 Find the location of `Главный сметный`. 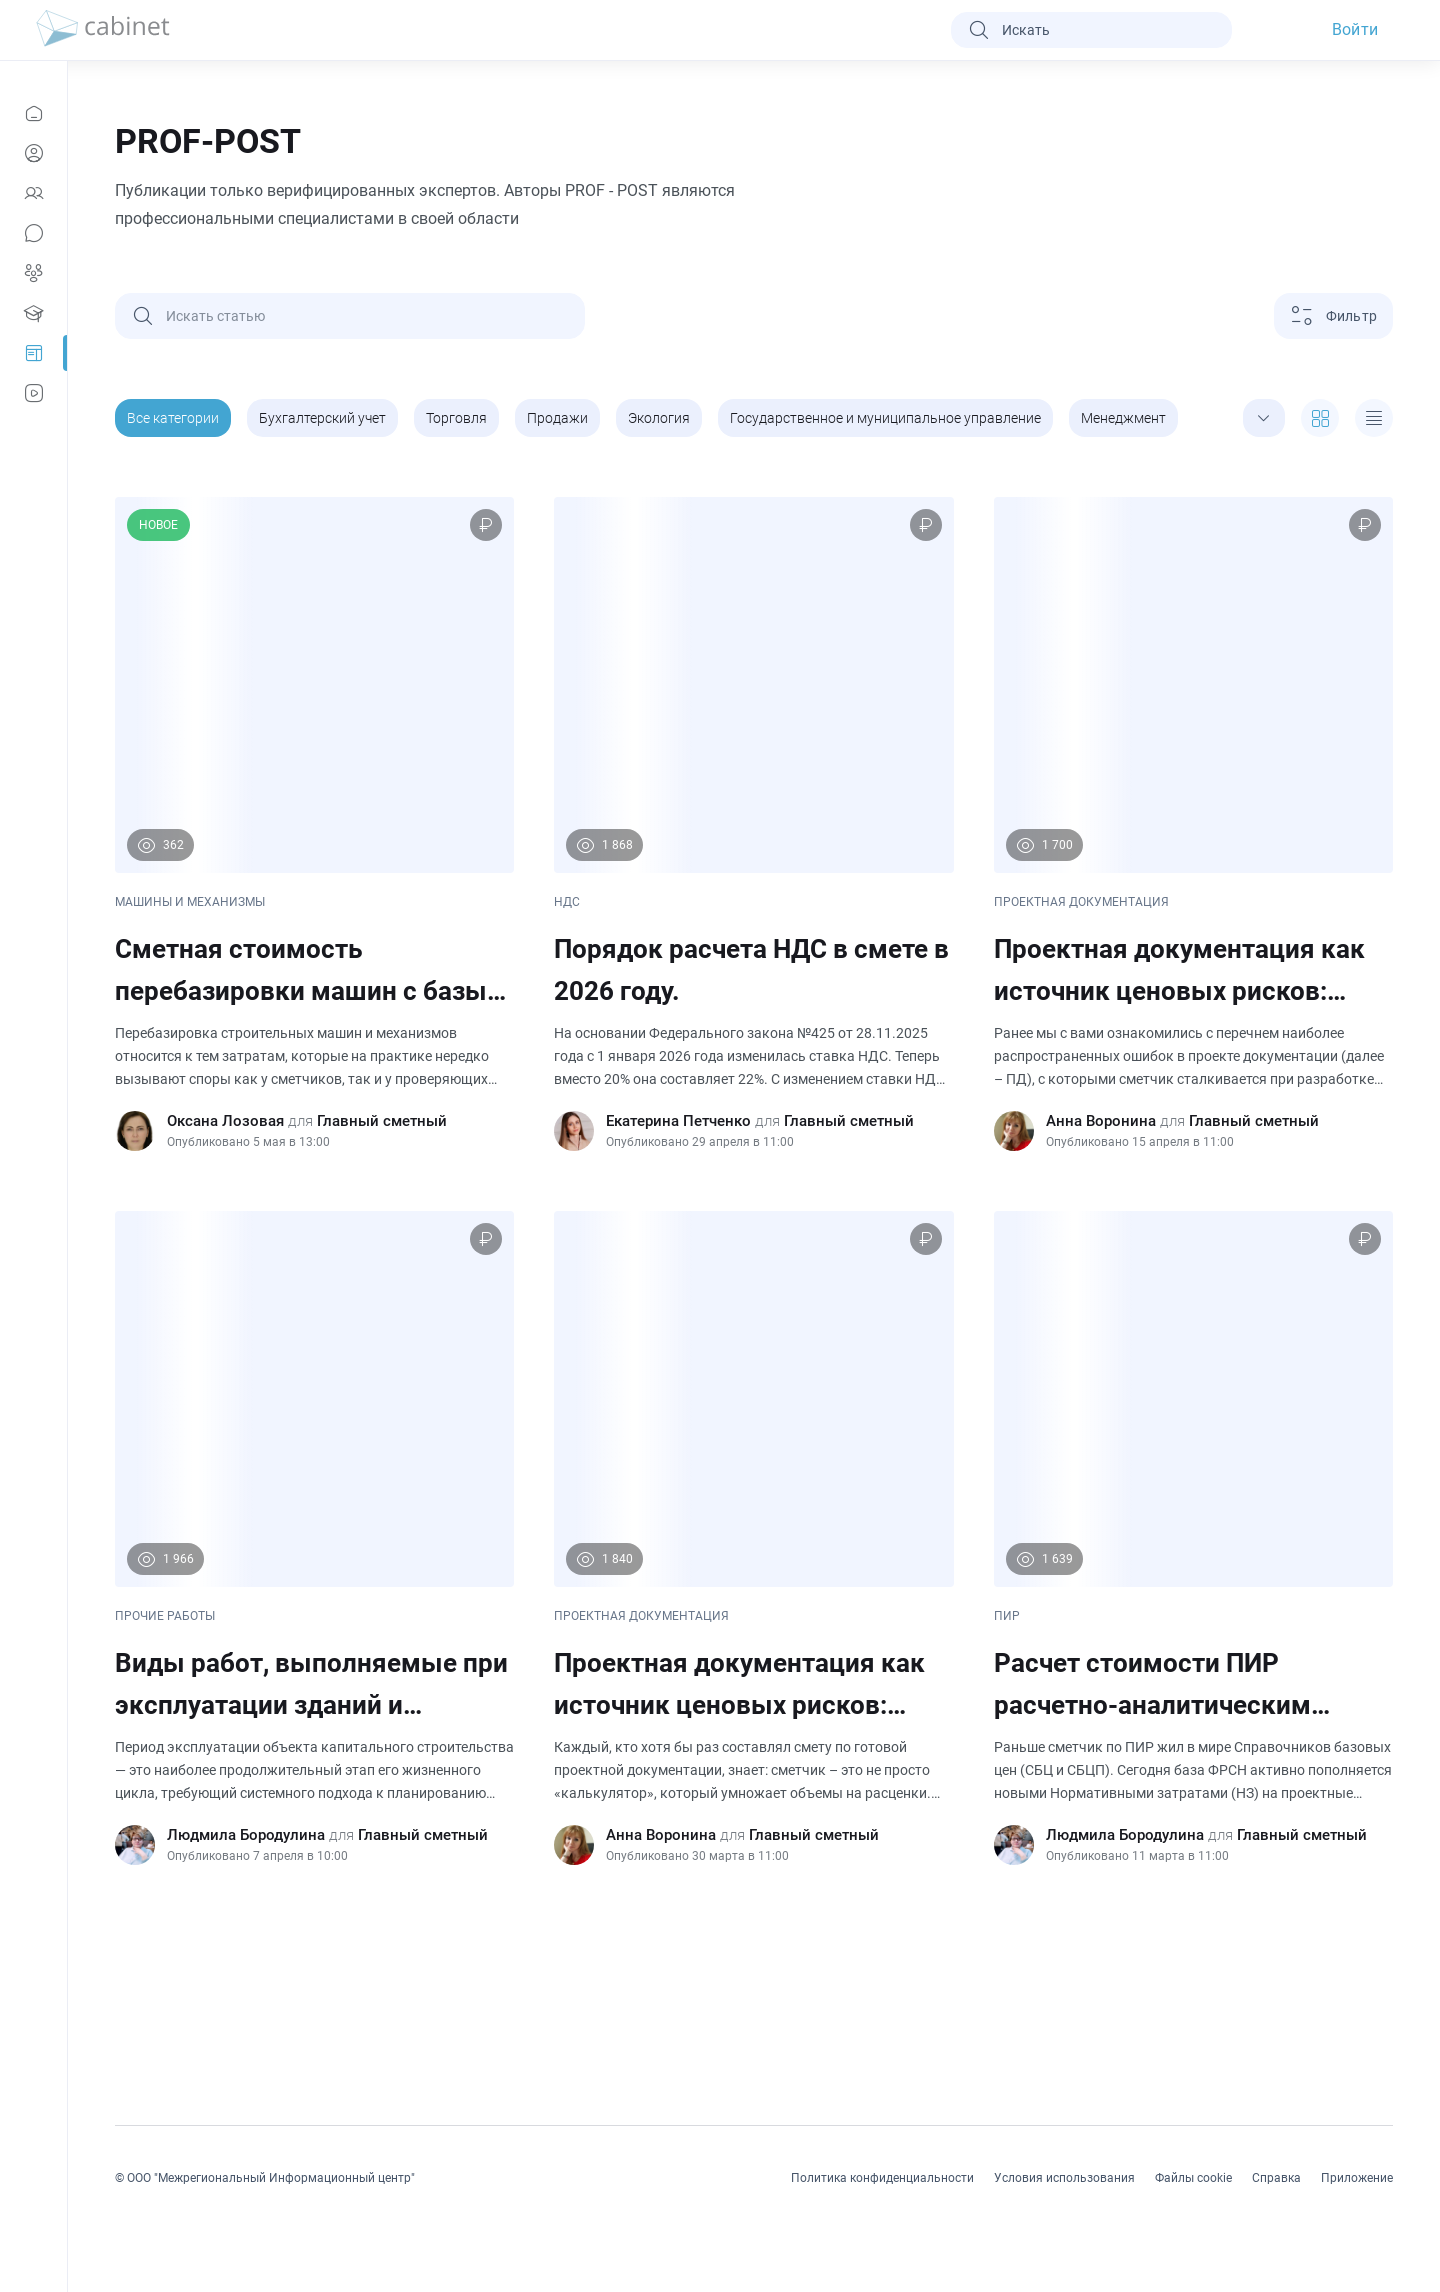

Главный сметный is located at coordinates (382, 1121).